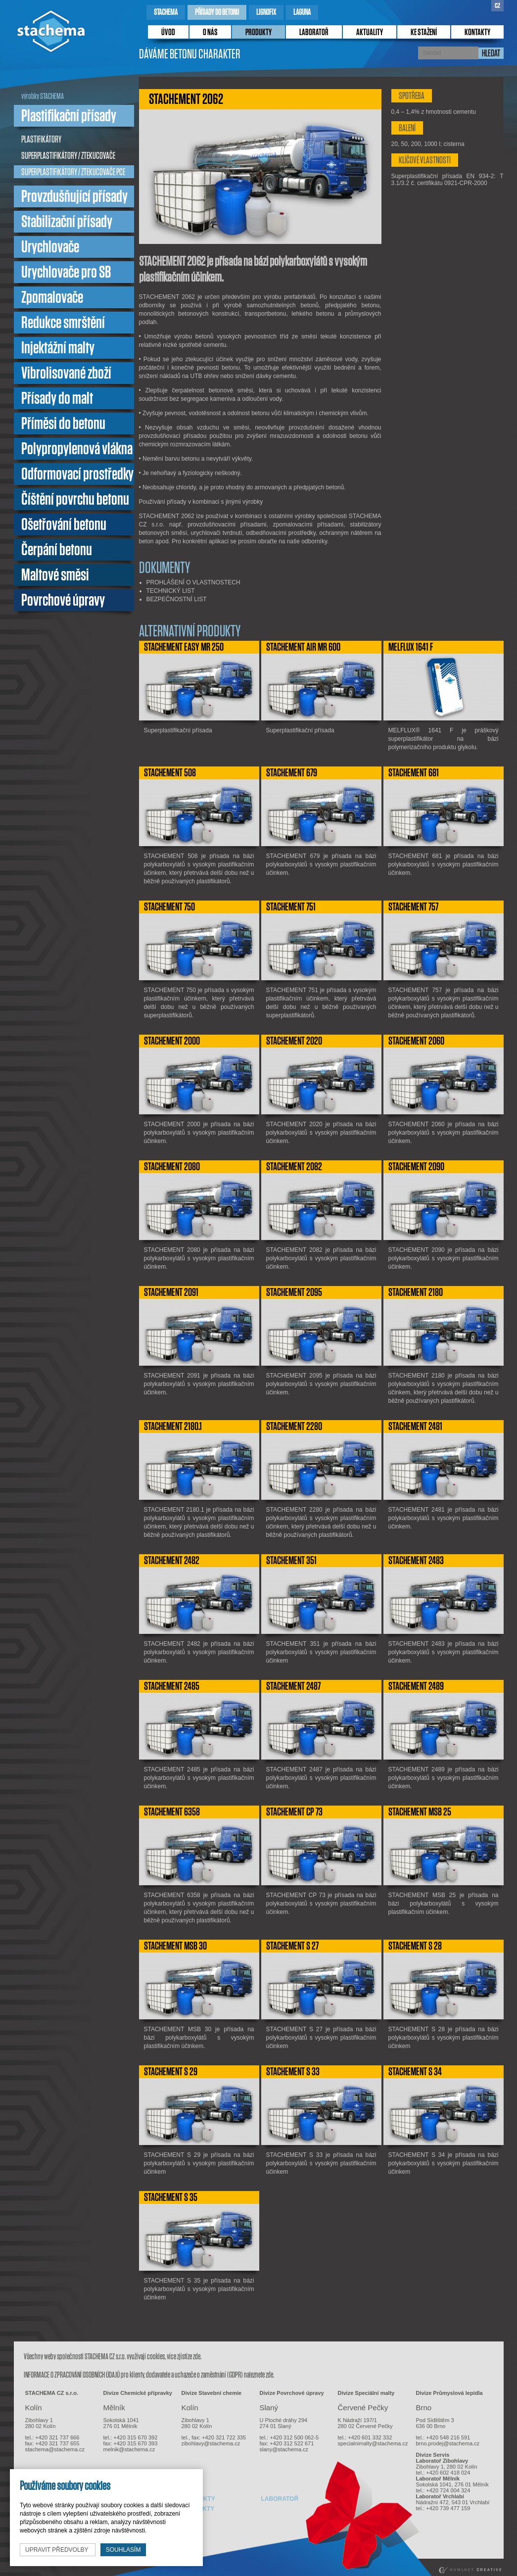 This screenshot has height=2576, width=517. What do you see at coordinates (172, 1812) in the screenshot?
I see `STACHEMENT 6358` at bounding box center [172, 1812].